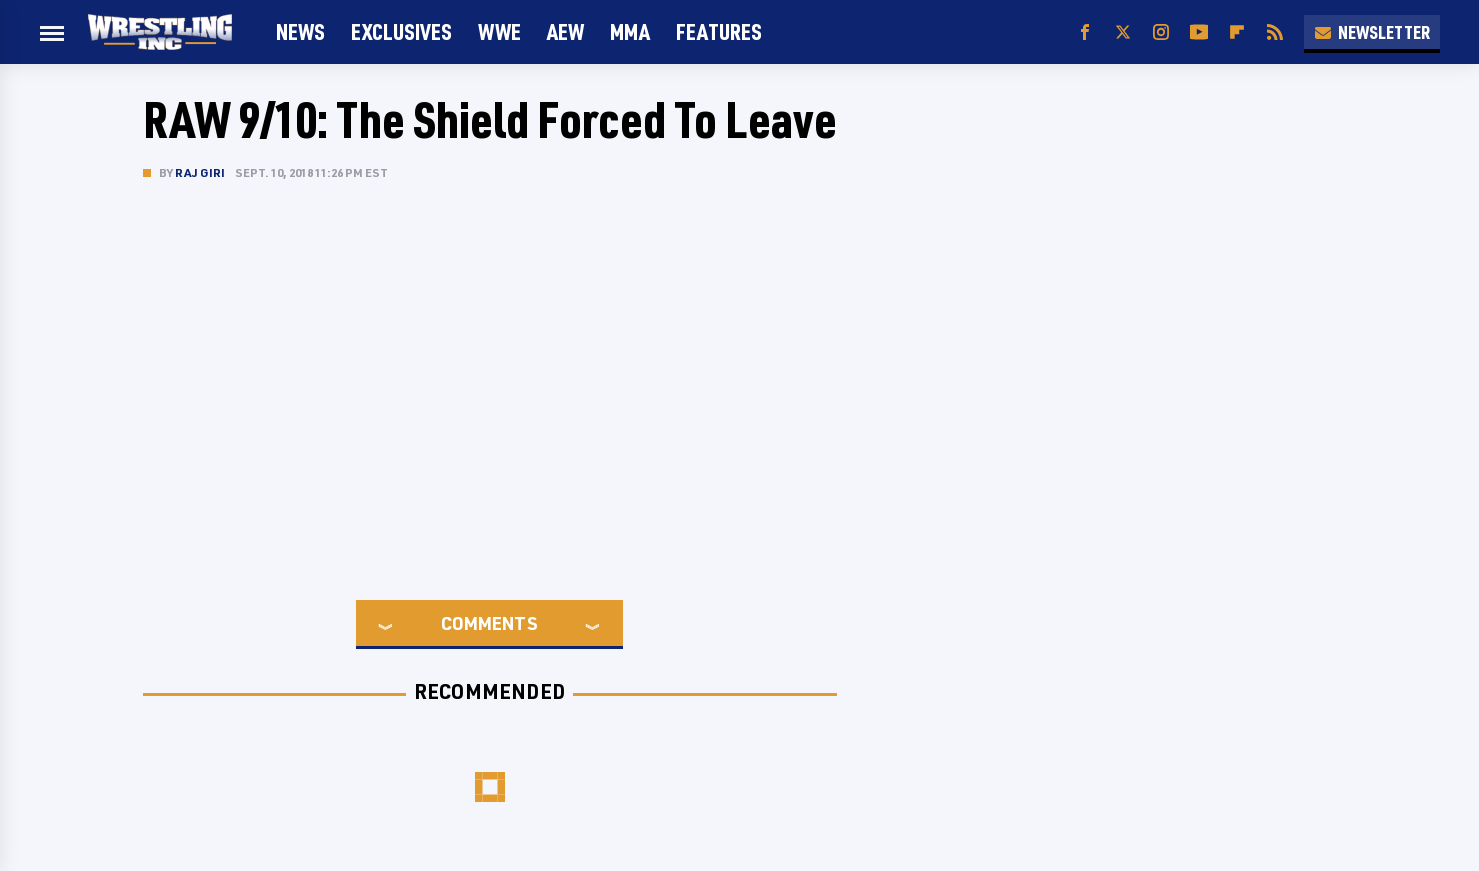 This screenshot has height=871, width=1479. What do you see at coordinates (401, 31) in the screenshot?
I see `Exclusives` at bounding box center [401, 31].